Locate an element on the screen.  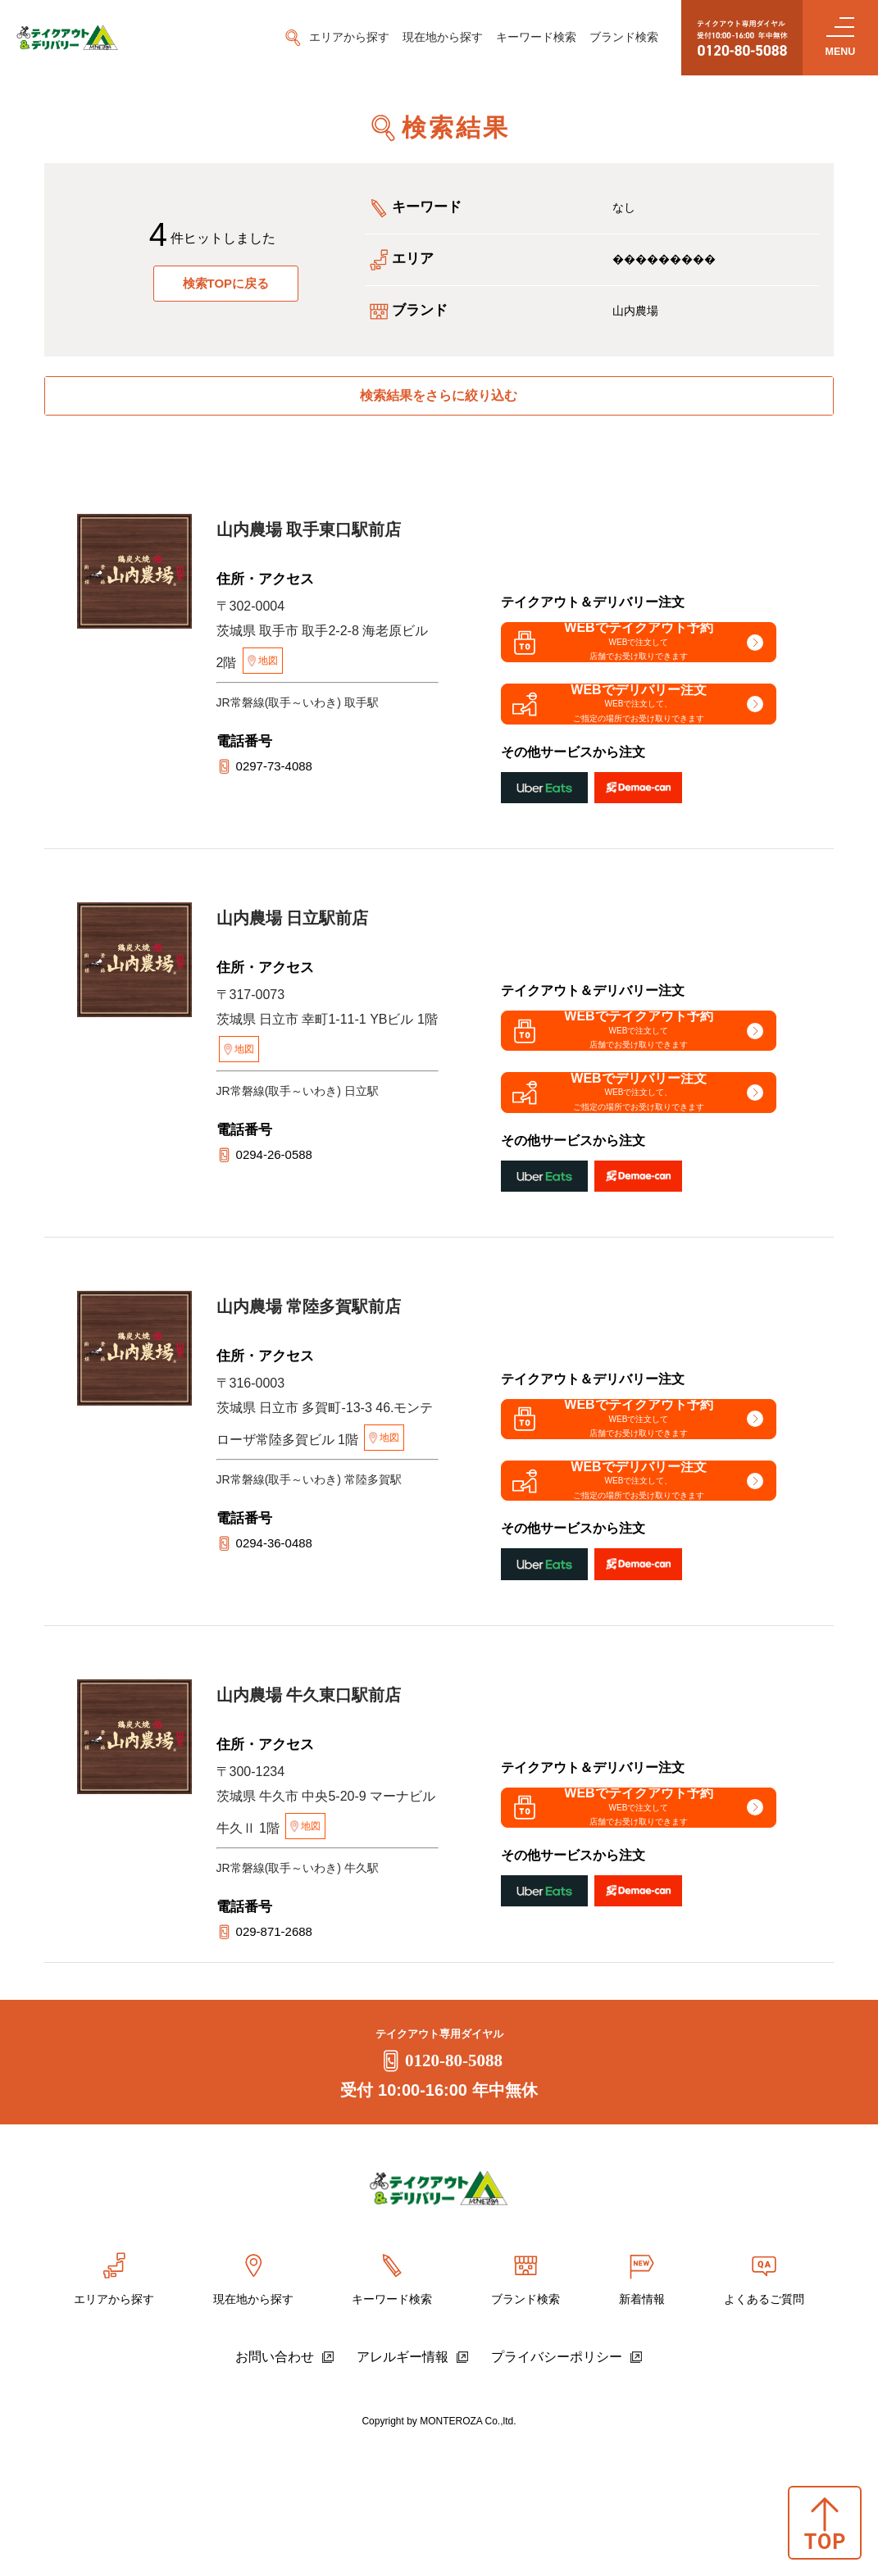
検索結果をさらに絞り込む is located at coordinates (438, 403).